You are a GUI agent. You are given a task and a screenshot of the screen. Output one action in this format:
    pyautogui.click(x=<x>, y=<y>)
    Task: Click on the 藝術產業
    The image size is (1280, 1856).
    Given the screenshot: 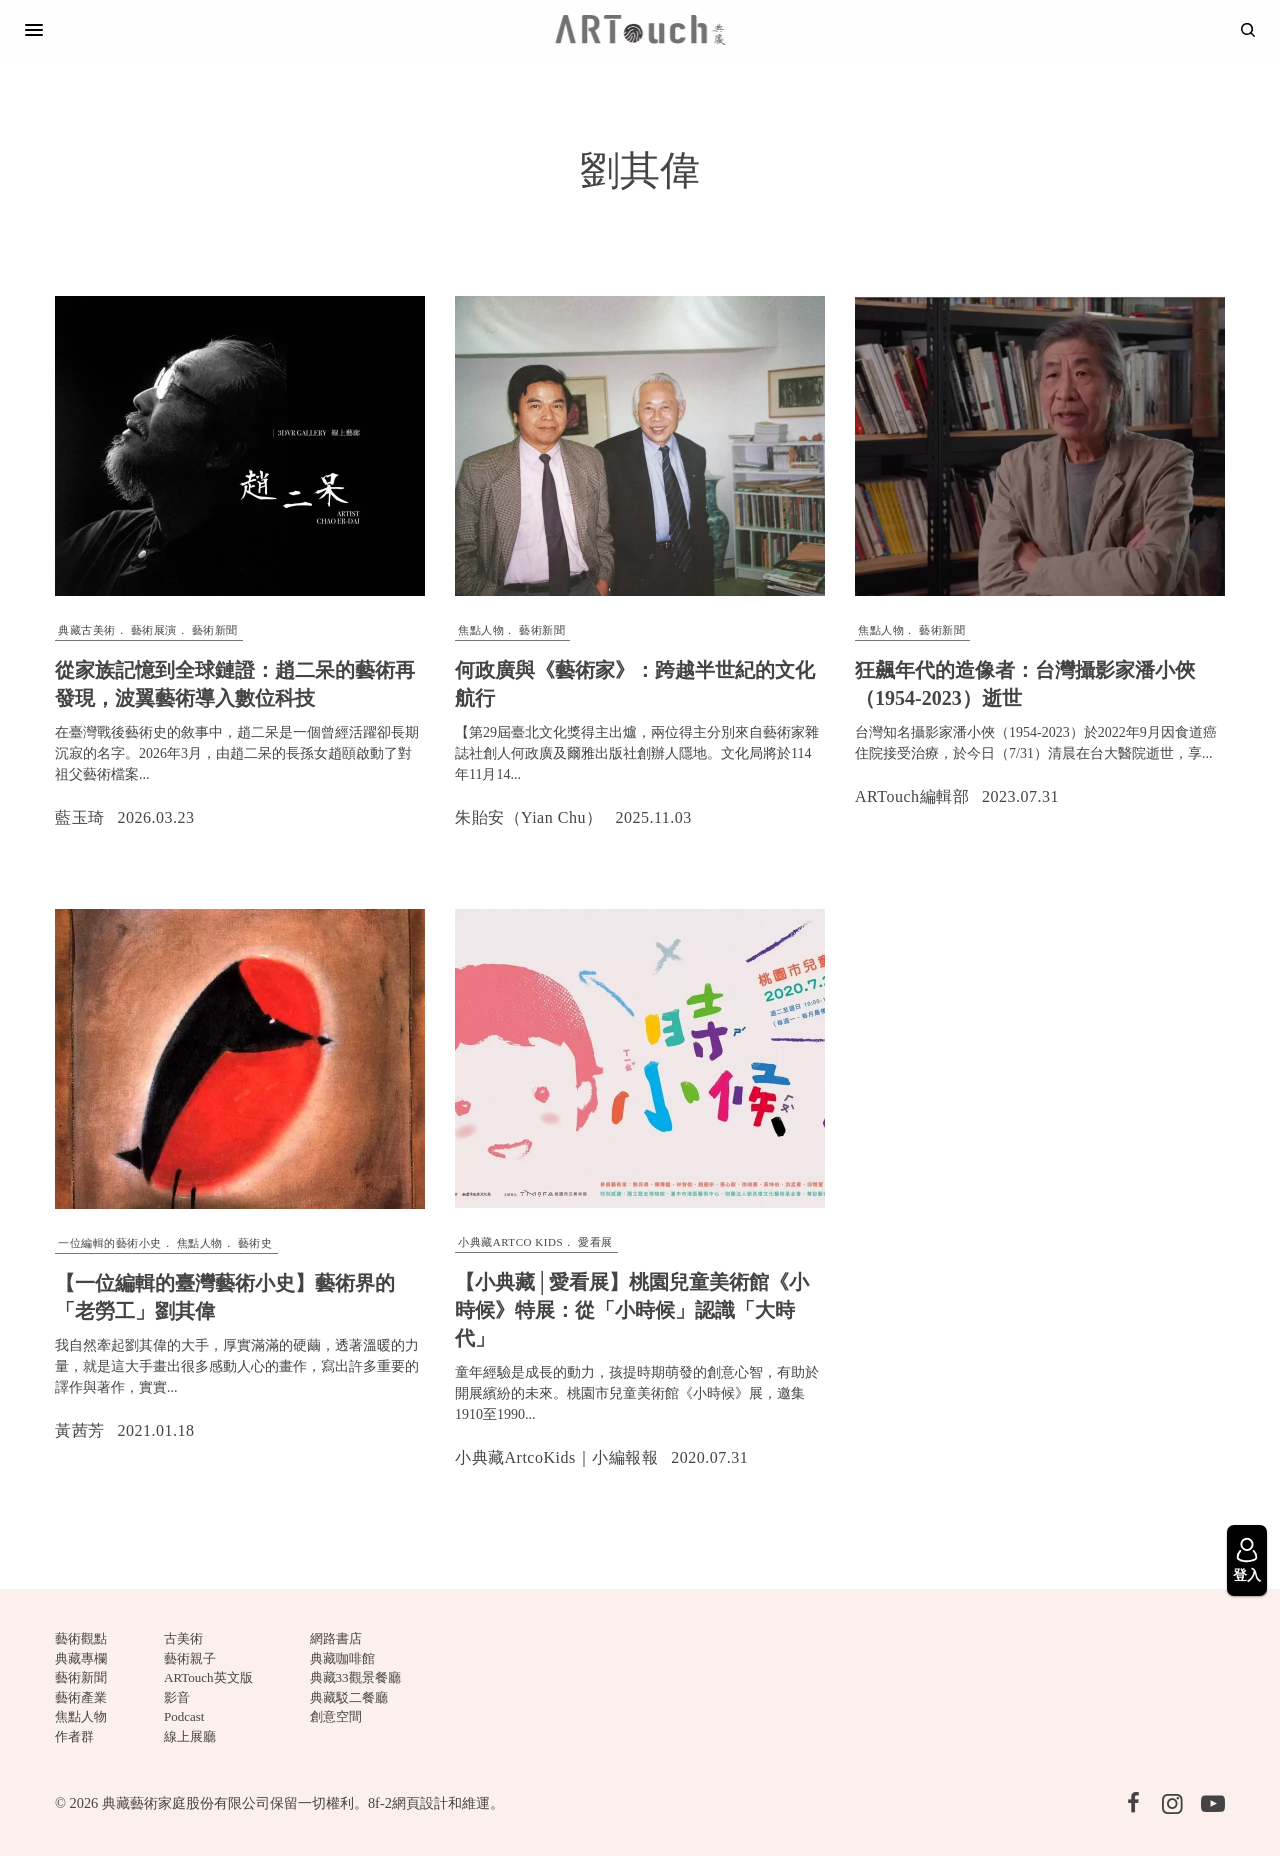 What is the action you would take?
    pyautogui.click(x=81, y=1697)
    